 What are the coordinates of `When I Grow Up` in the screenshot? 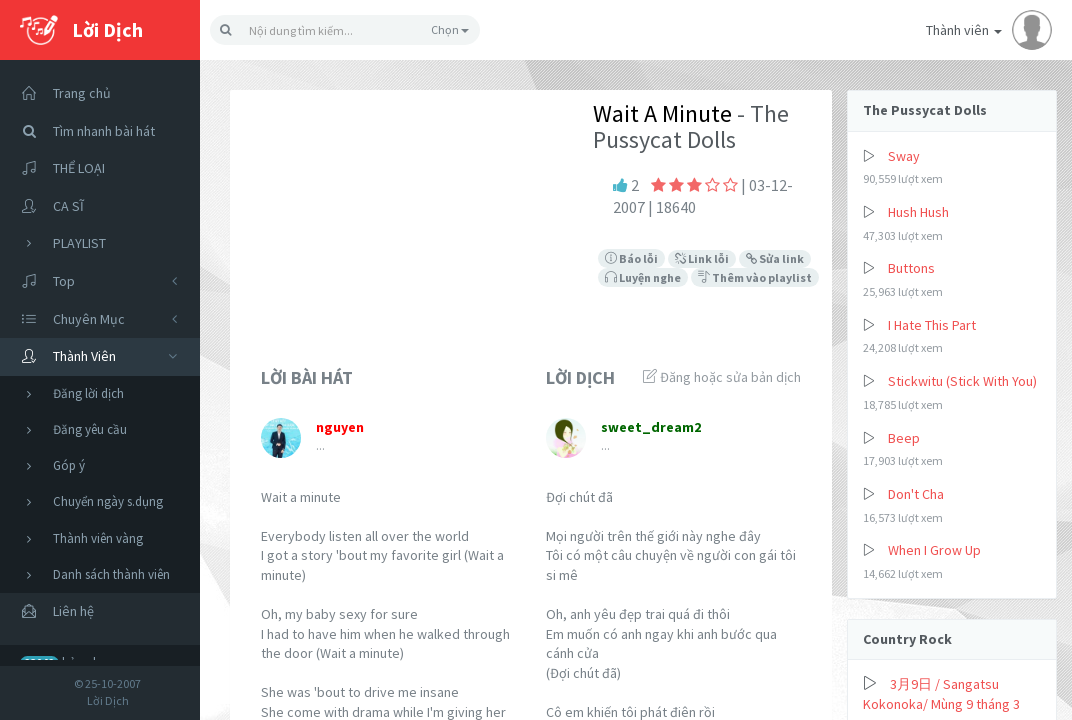 It's located at (934, 550).